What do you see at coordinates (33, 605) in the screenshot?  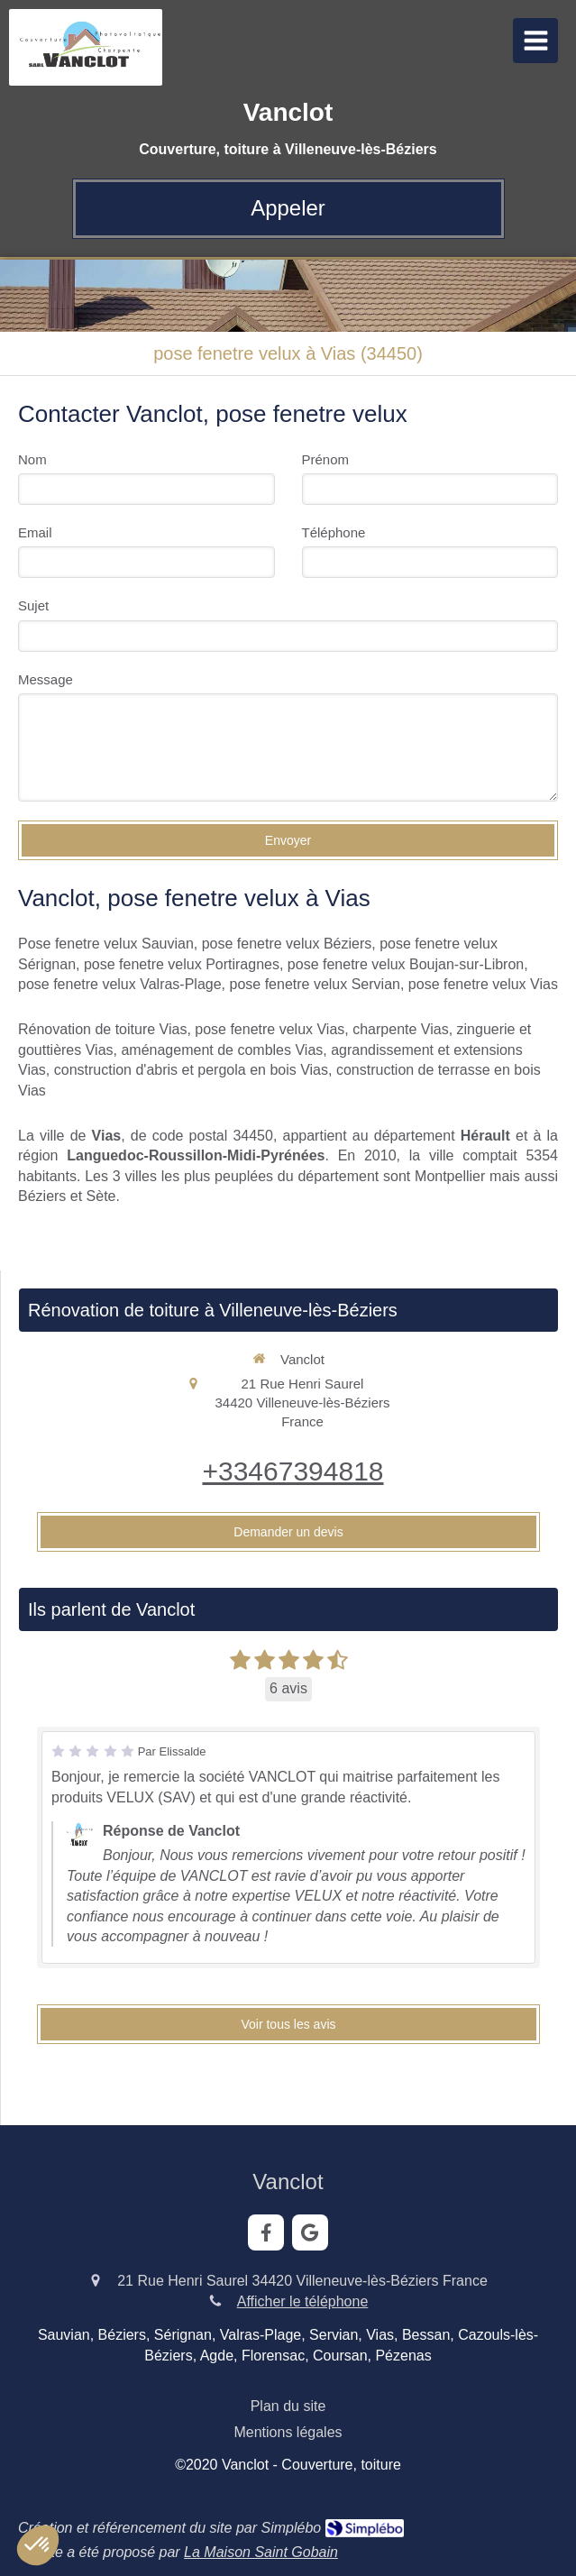 I see `Sujet` at bounding box center [33, 605].